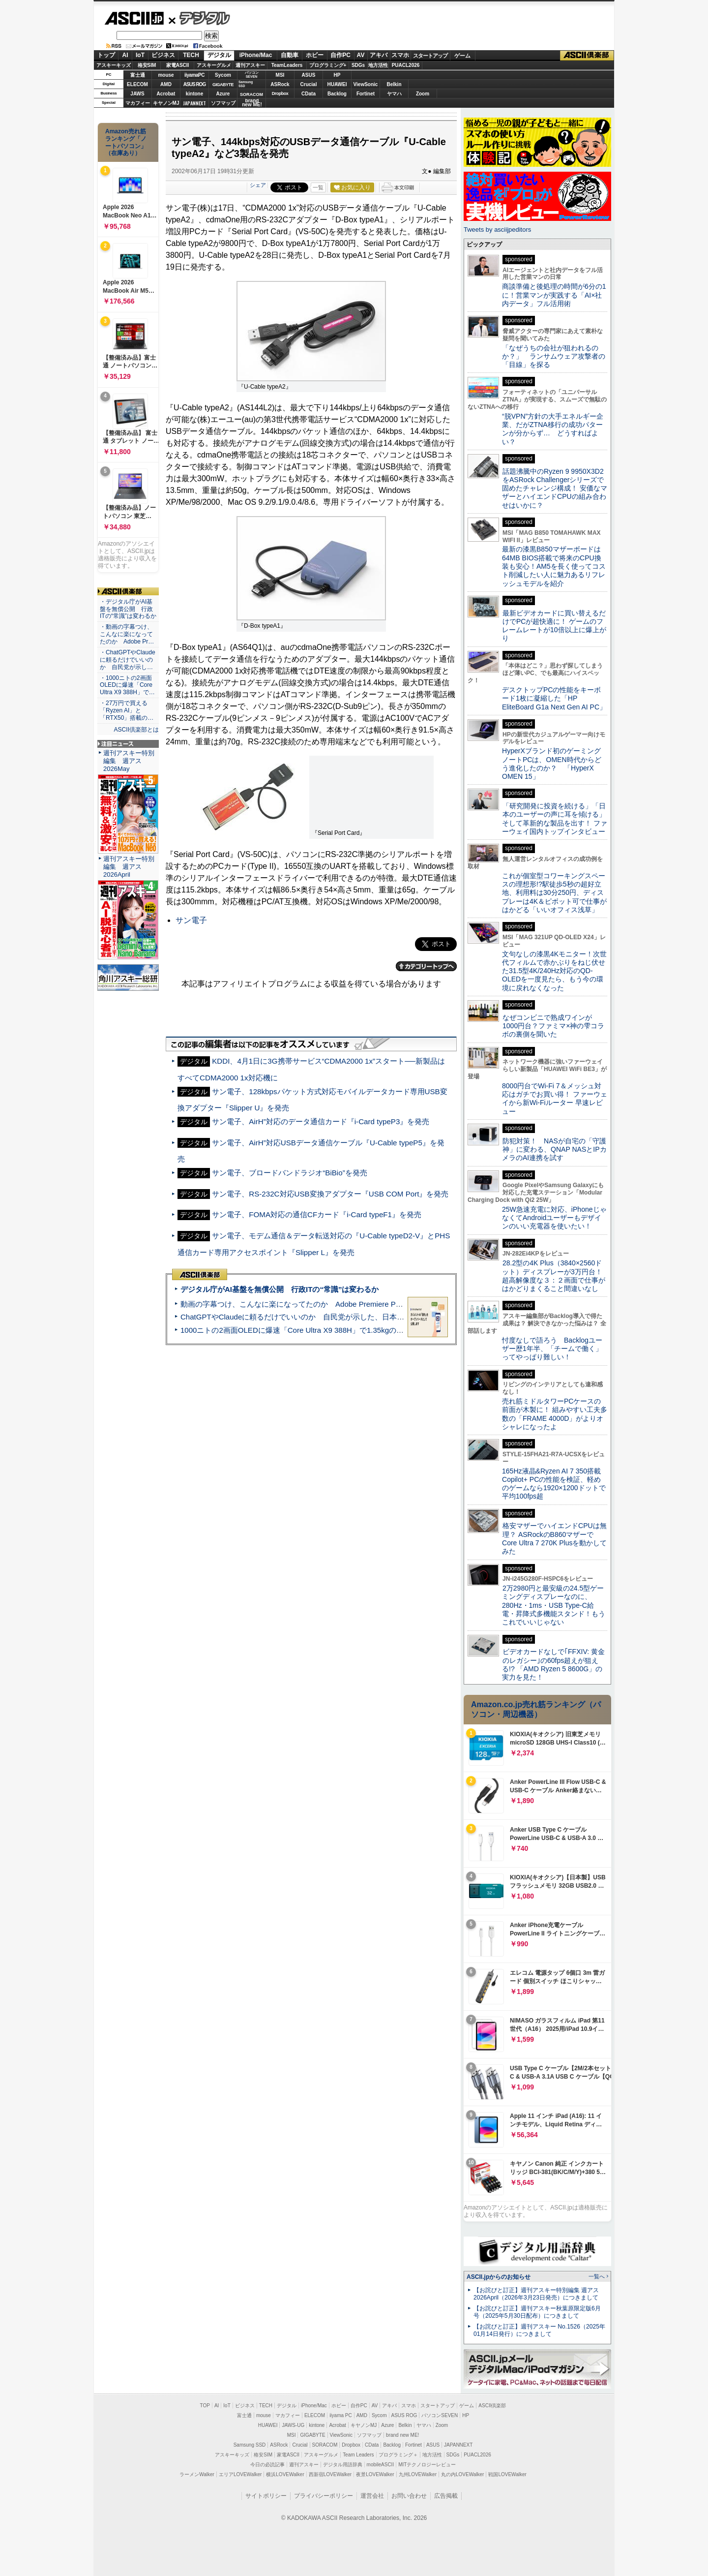  I want to click on デジタル用語辞典, so click(342, 2464).